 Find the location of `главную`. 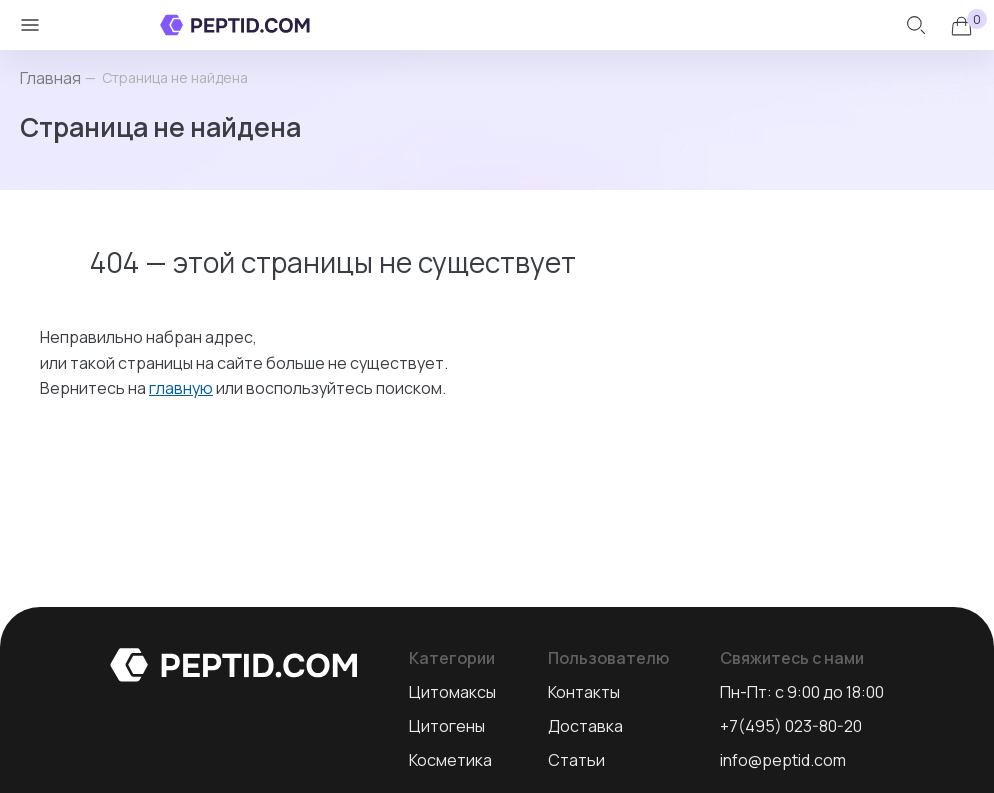

главную is located at coordinates (181, 388).